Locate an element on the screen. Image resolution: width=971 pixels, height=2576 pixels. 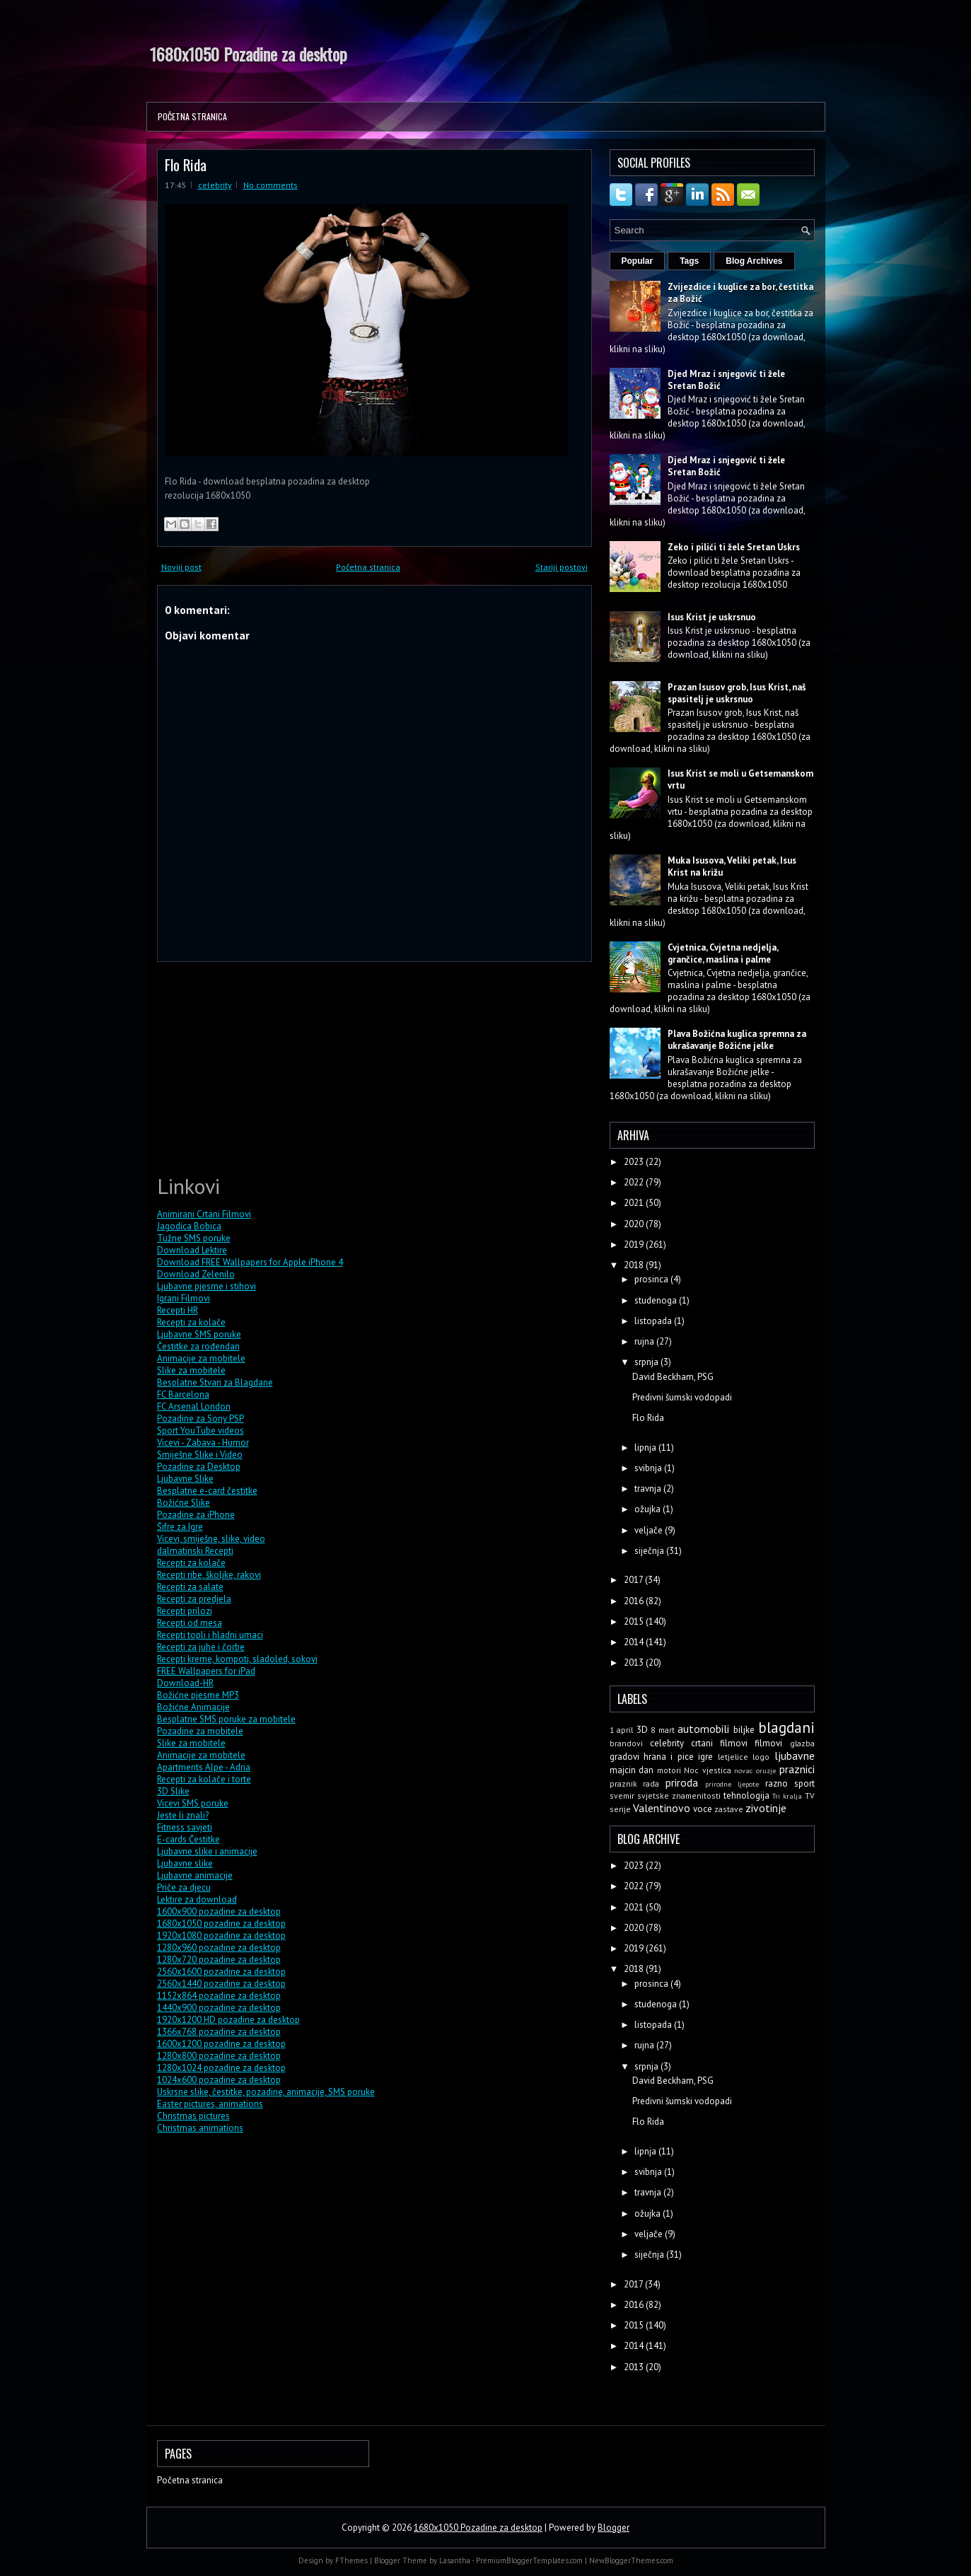
Easter pictures, animations is located at coordinates (210, 2104).